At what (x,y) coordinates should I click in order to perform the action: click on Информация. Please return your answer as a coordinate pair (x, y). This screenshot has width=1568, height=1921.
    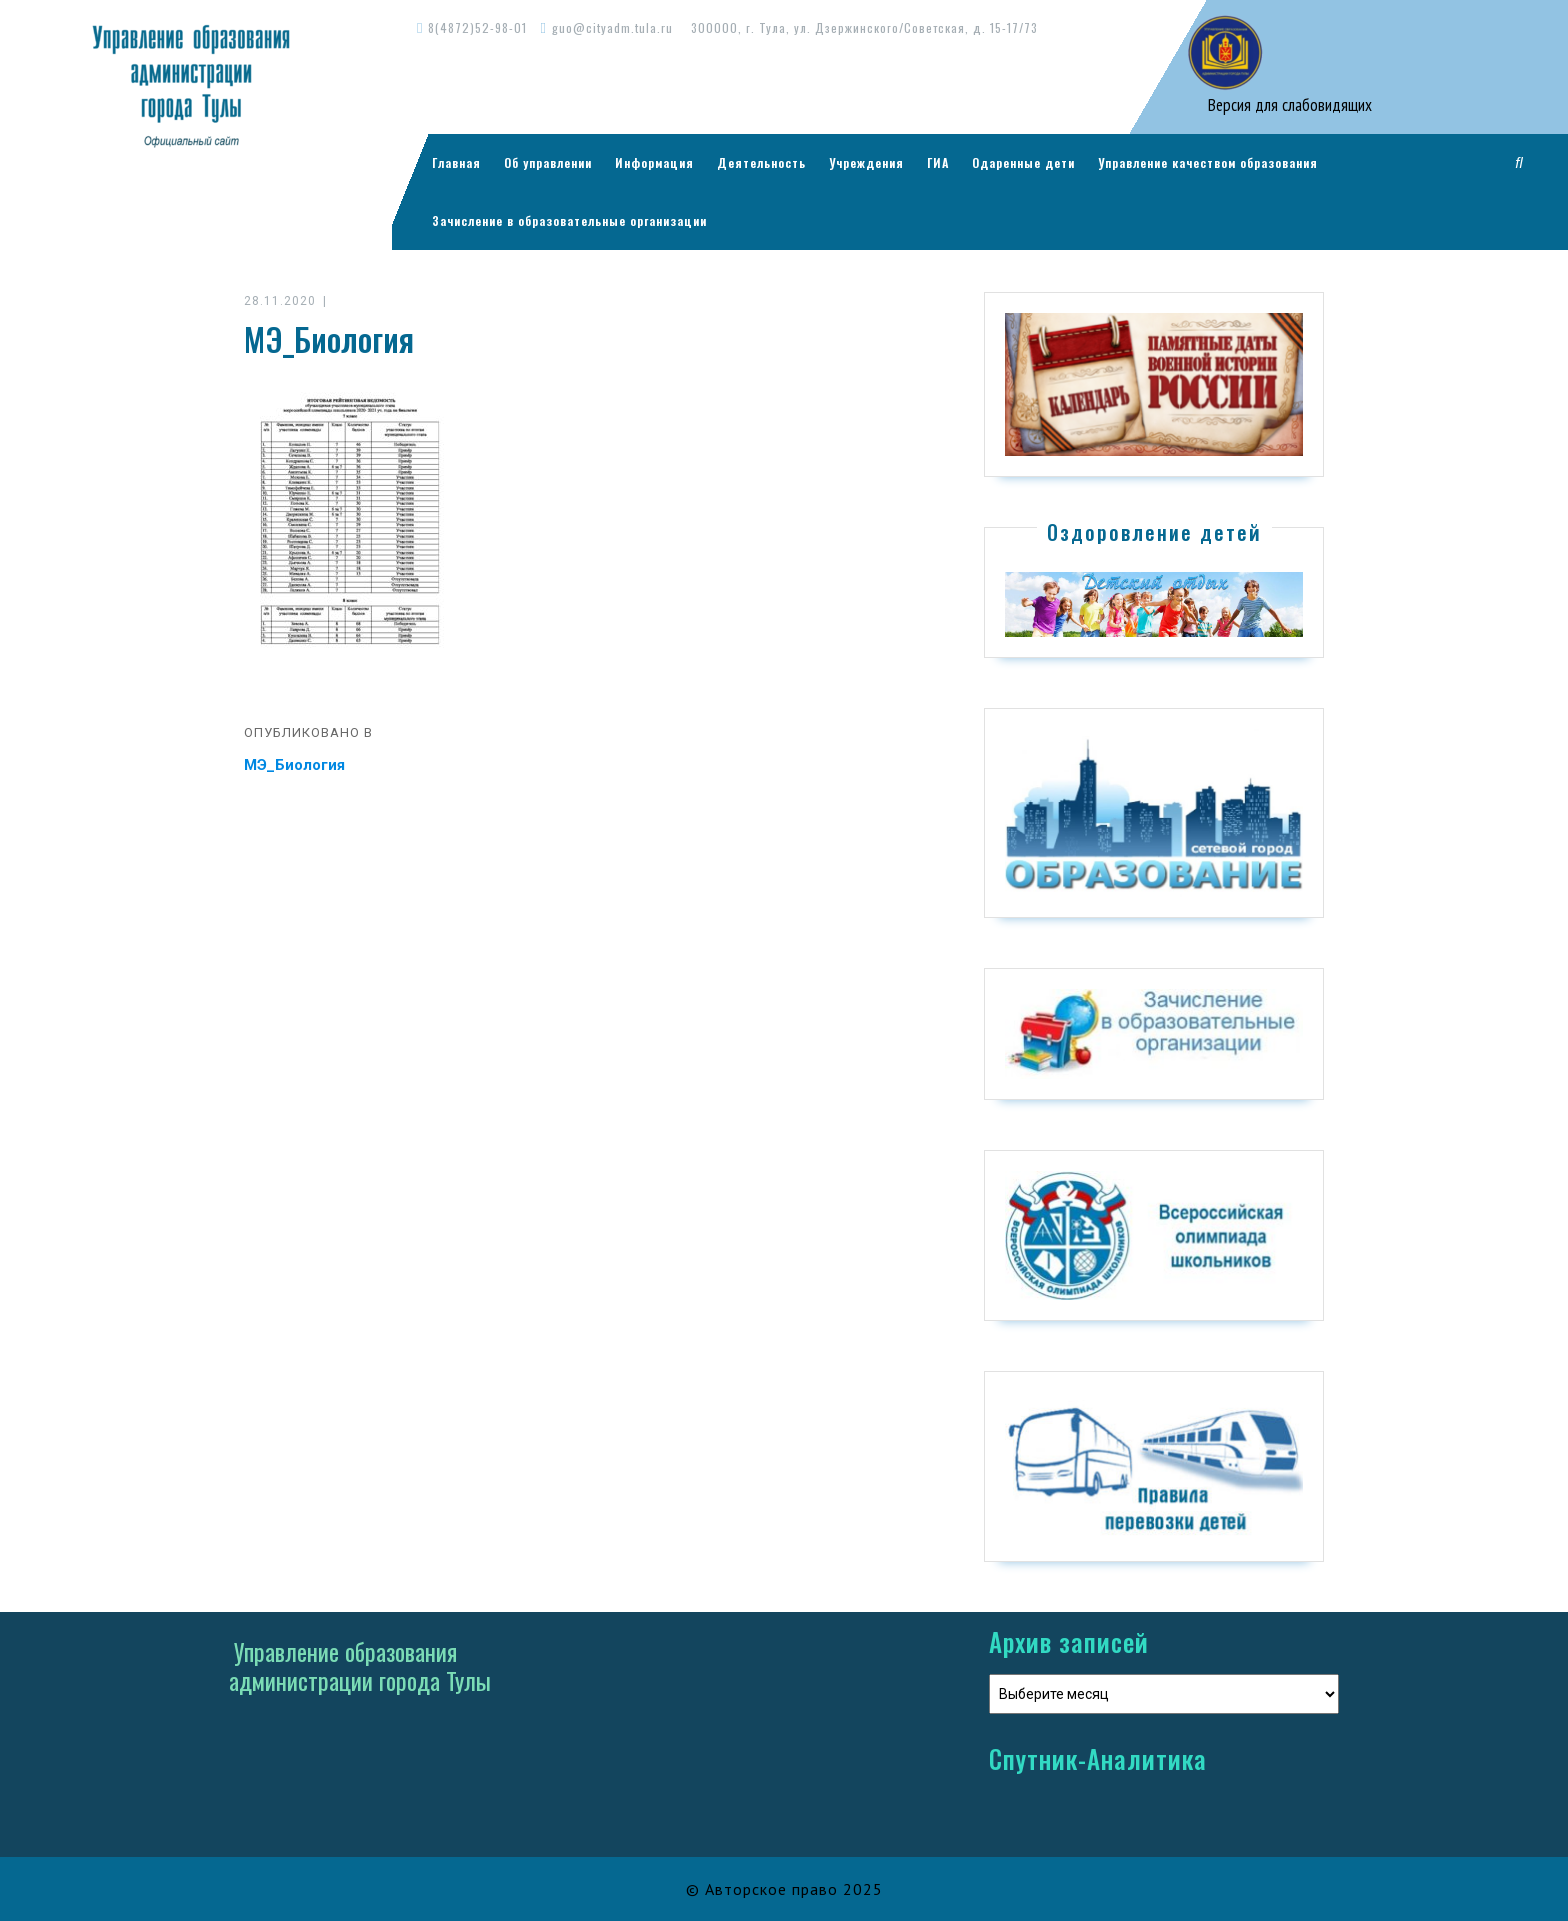
    Looking at the image, I should click on (654, 162).